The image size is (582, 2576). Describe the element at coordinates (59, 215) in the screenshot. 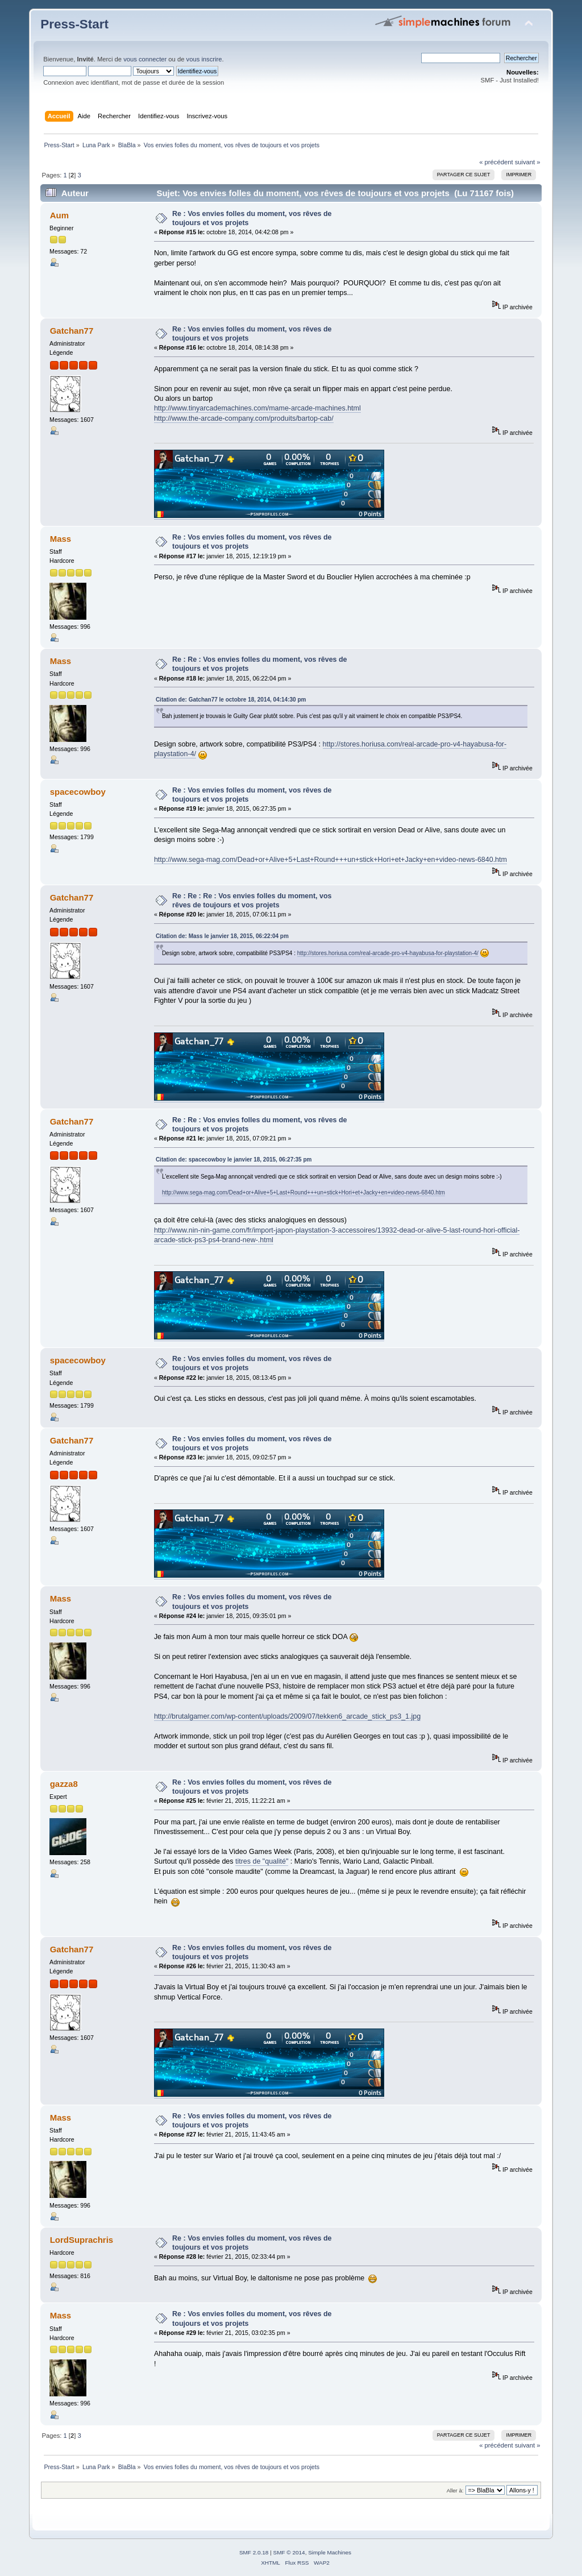

I see `Aum` at that location.